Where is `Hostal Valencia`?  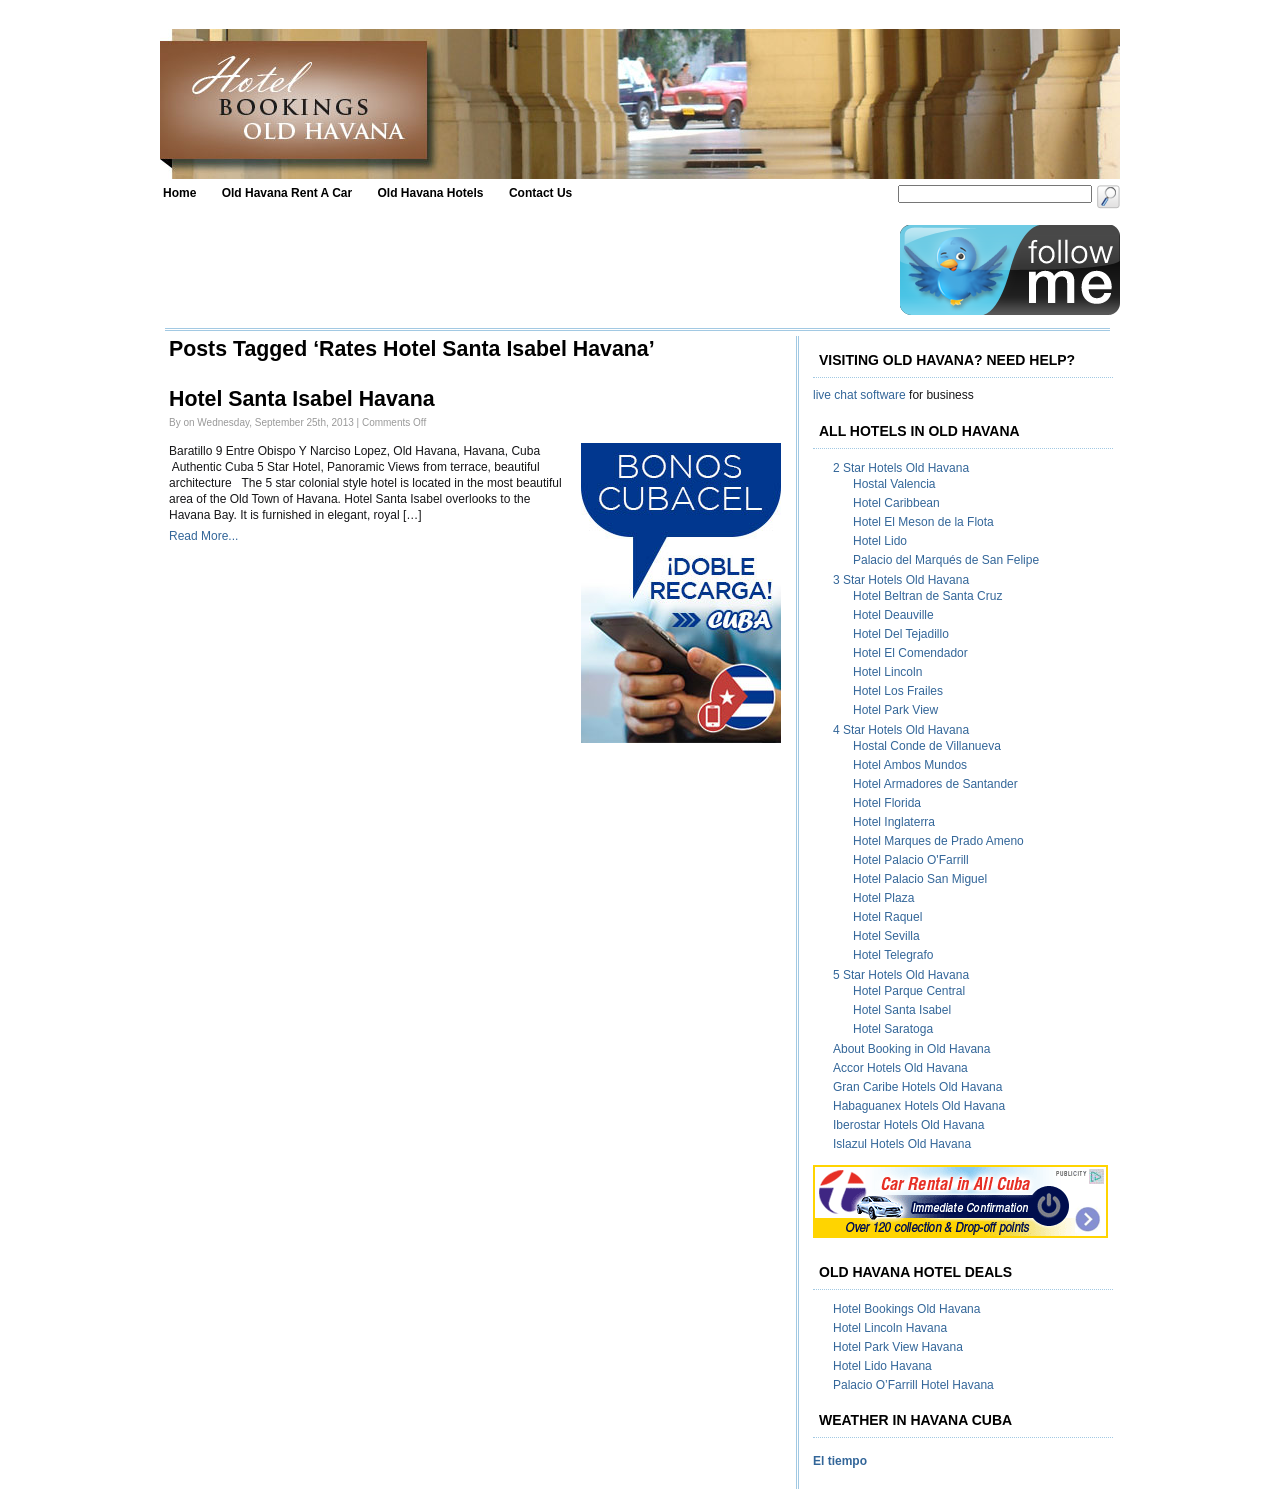 Hostal Valencia is located at coordinates (894, 484).